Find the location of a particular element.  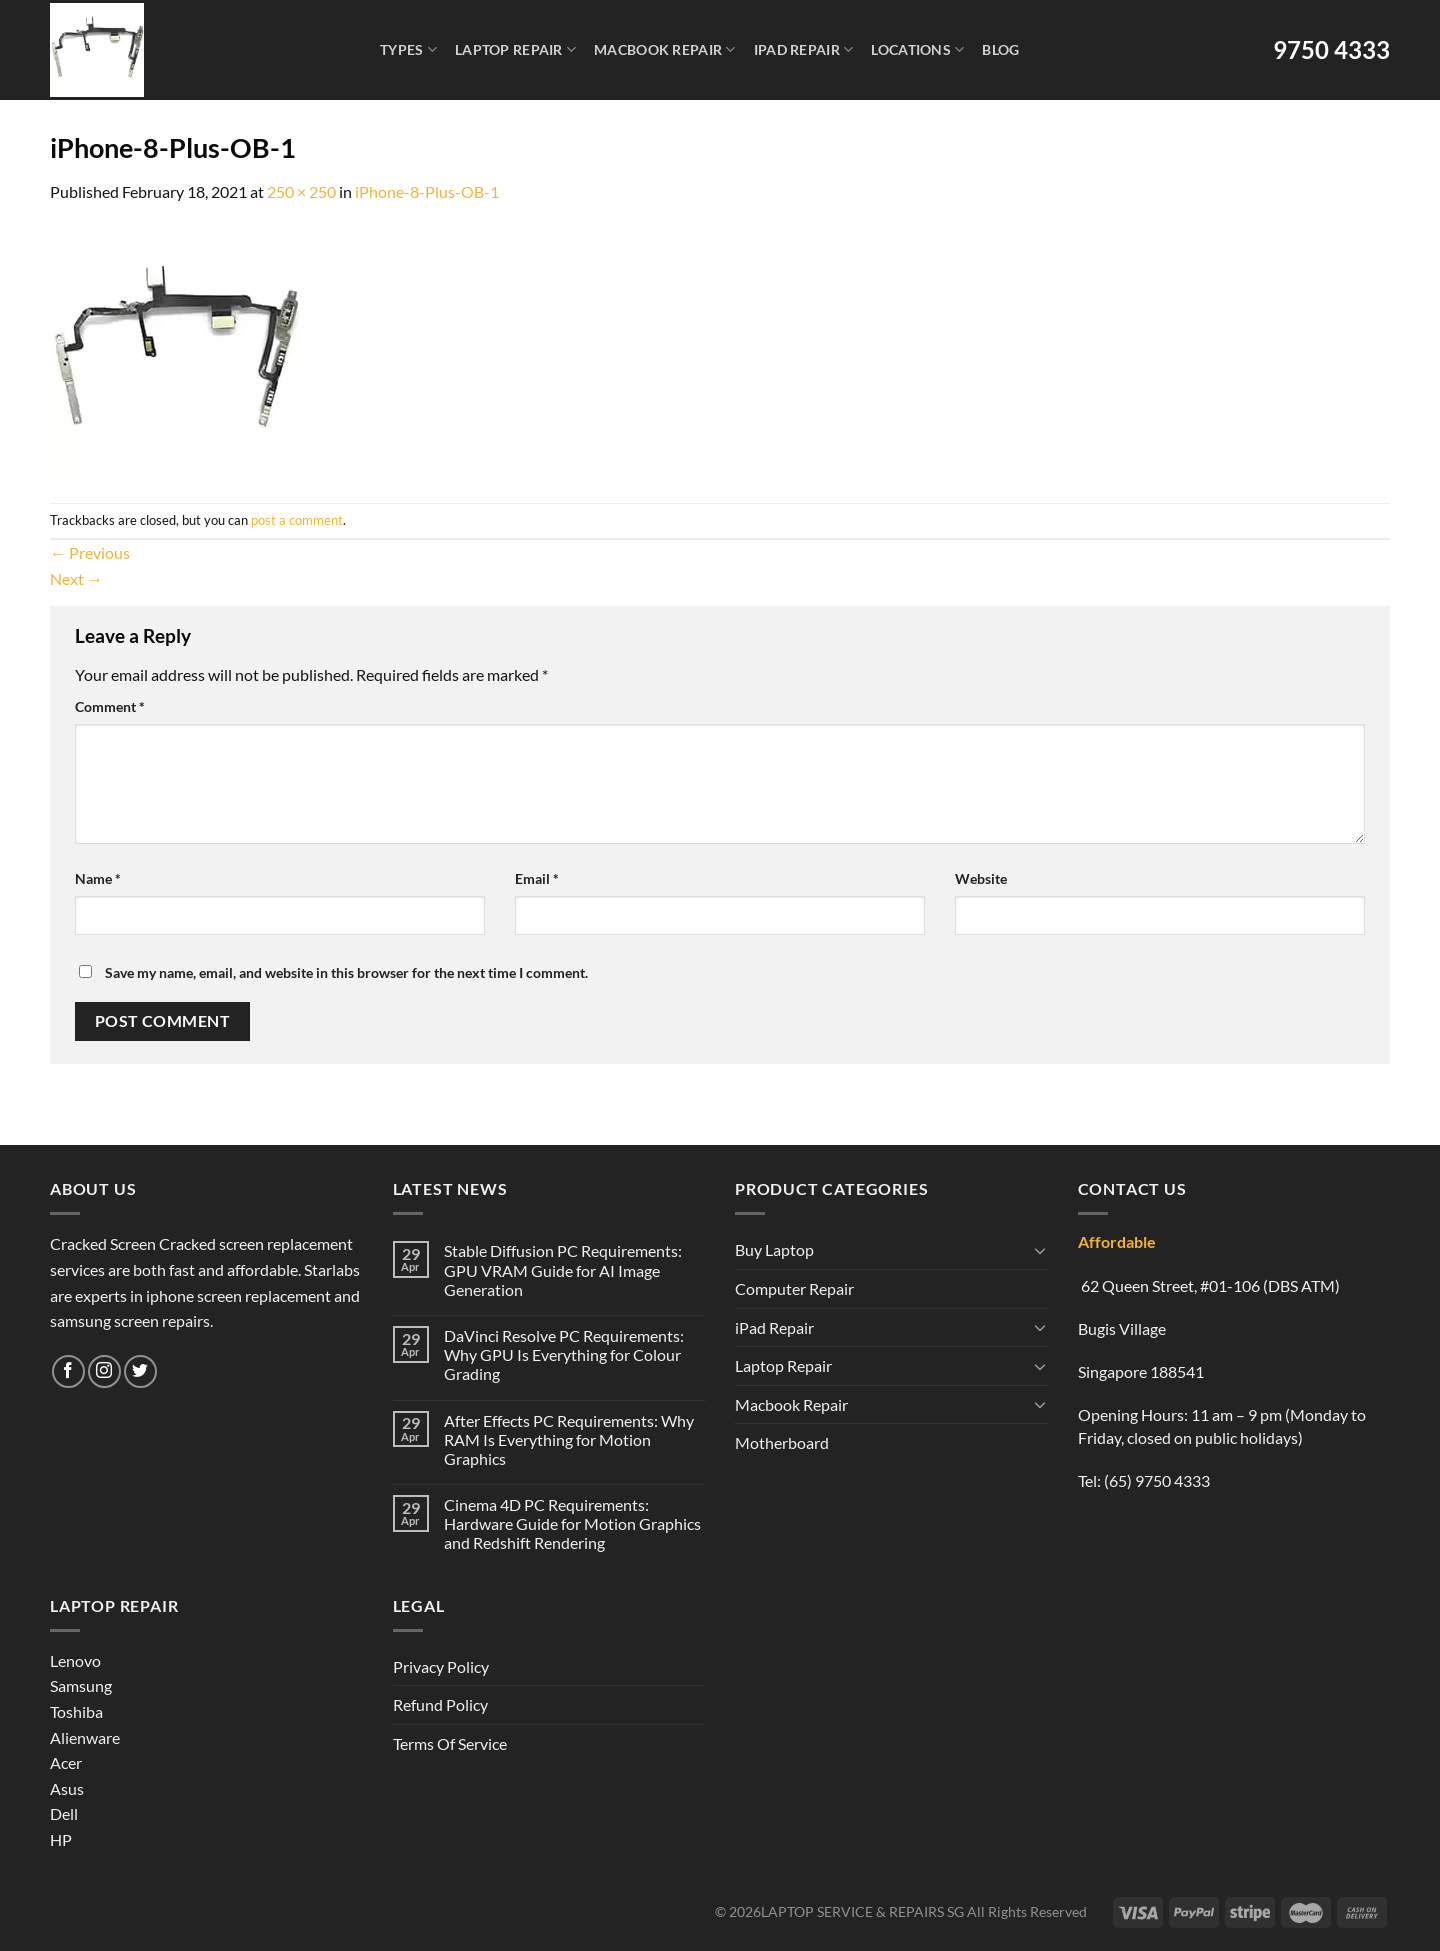

Alienware is located at coordinates (85, 1737).